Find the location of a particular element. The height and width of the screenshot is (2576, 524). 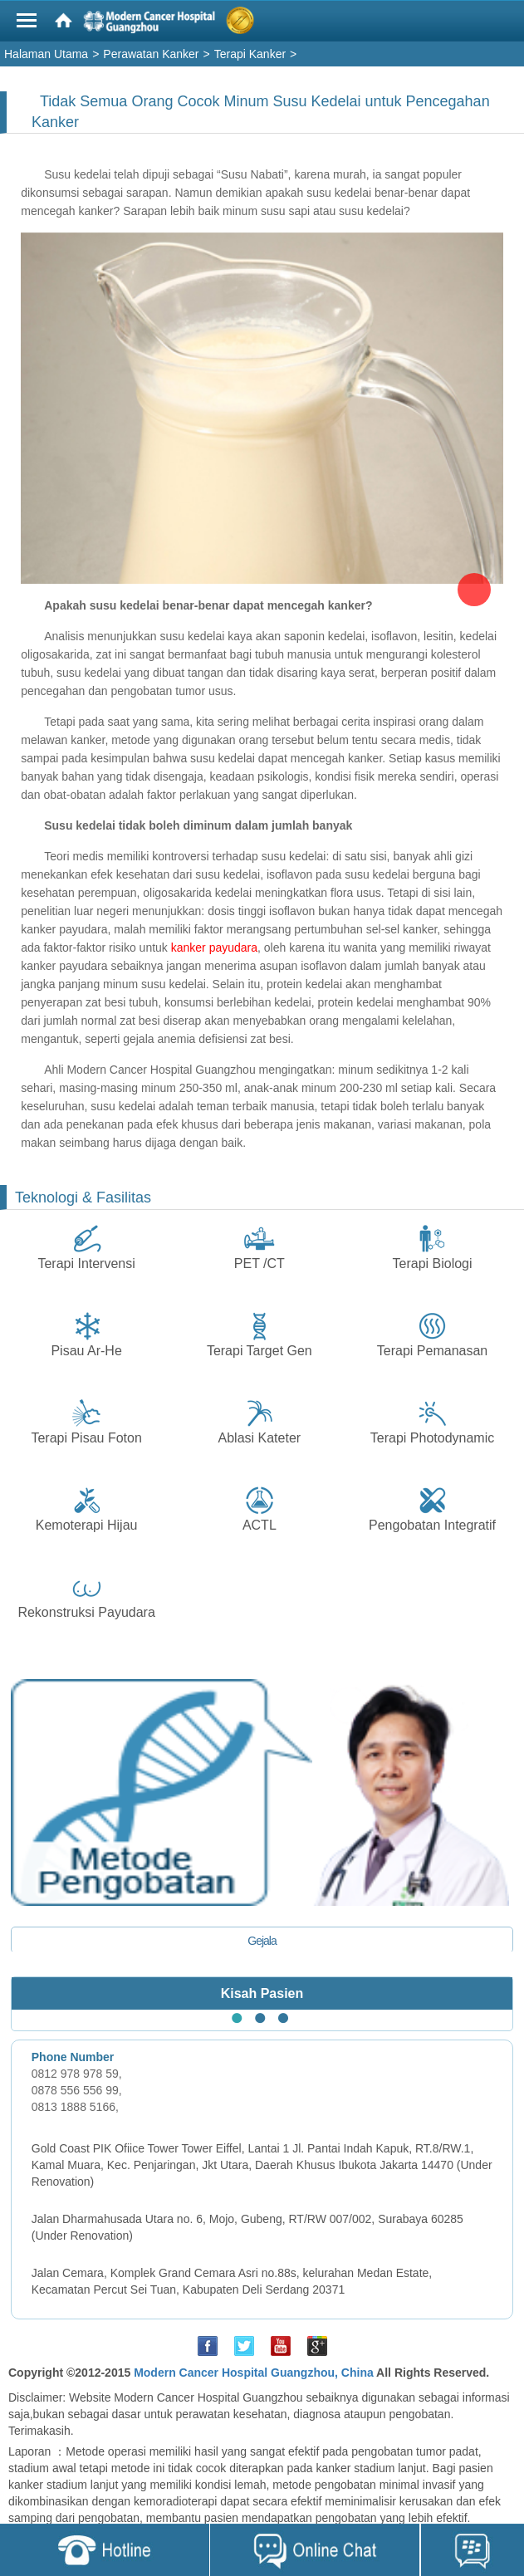

ACTL is located at coordinates (259, 1525).